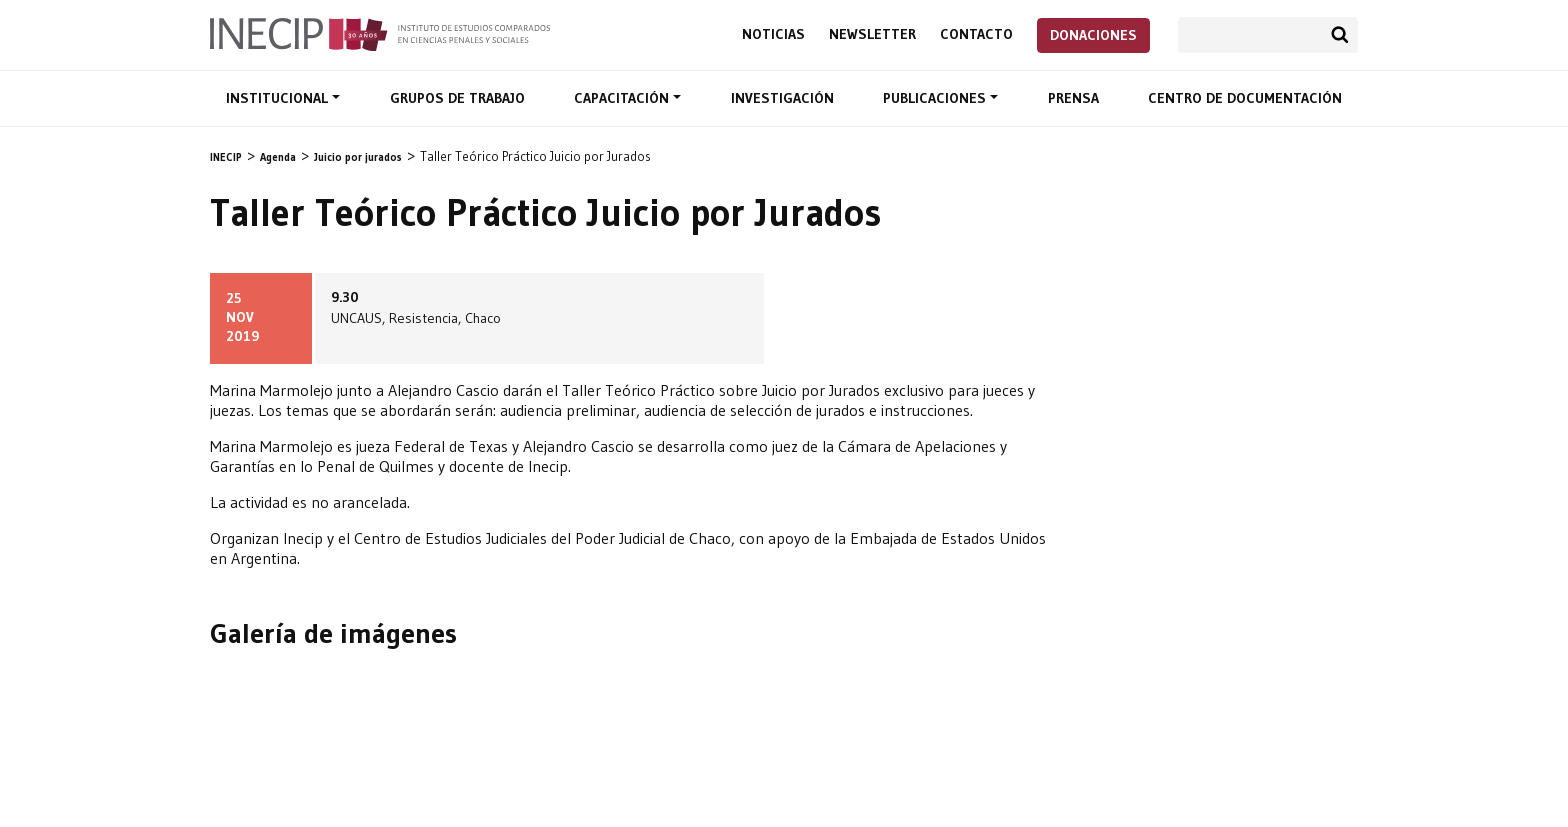 The image size is (1568, 827). What do you see at coordinates (623, 98) in the screenshot?
I see `Capacitación` at bounding box center [623, 98].